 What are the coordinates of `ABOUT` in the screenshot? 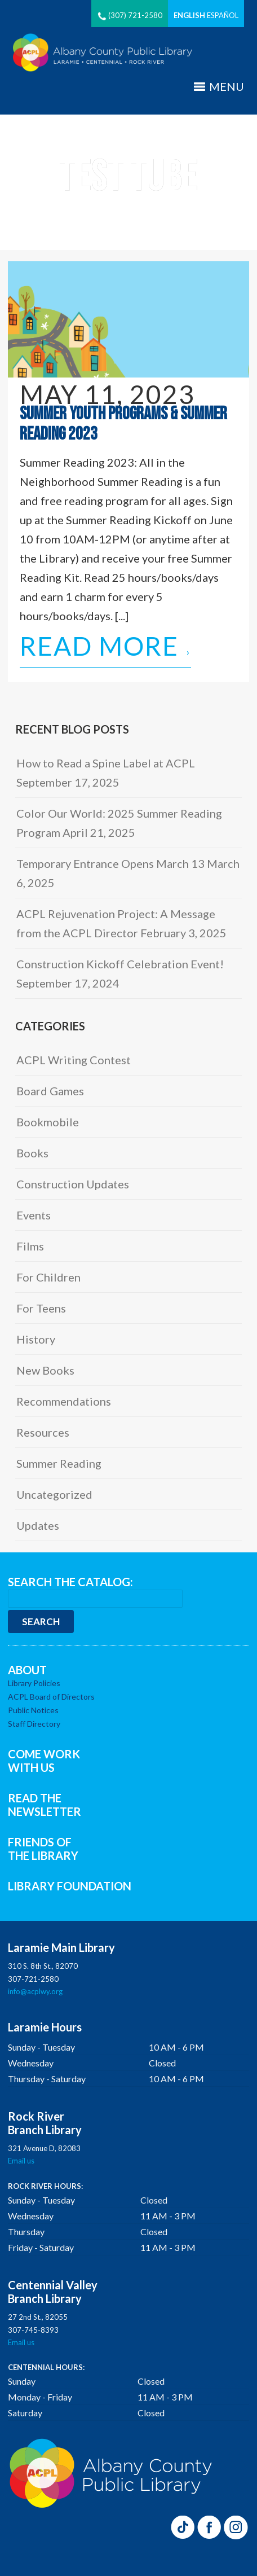 It's located at (27, 1670).